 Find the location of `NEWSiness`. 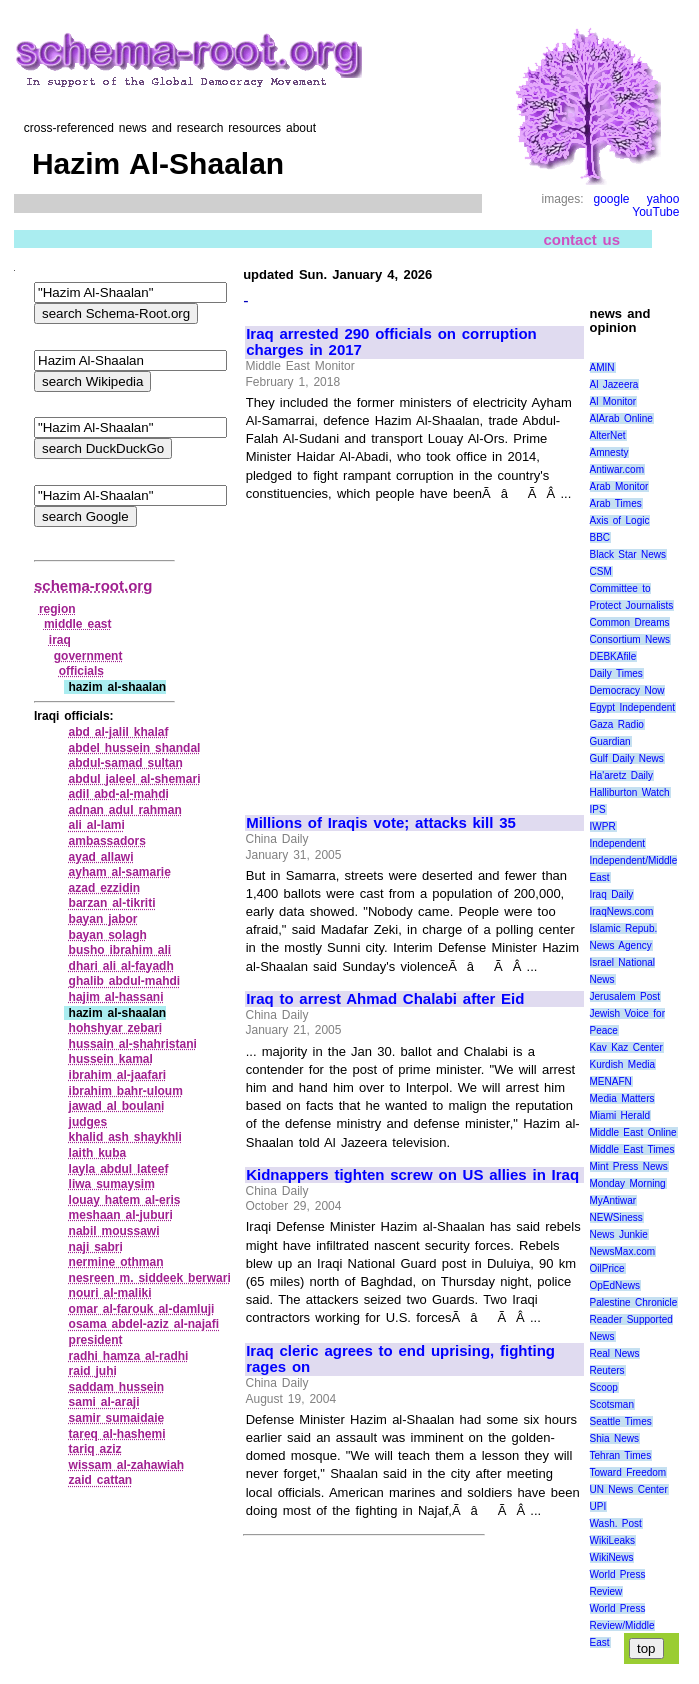

NEWSiness is located at coordinates (616, 1217).